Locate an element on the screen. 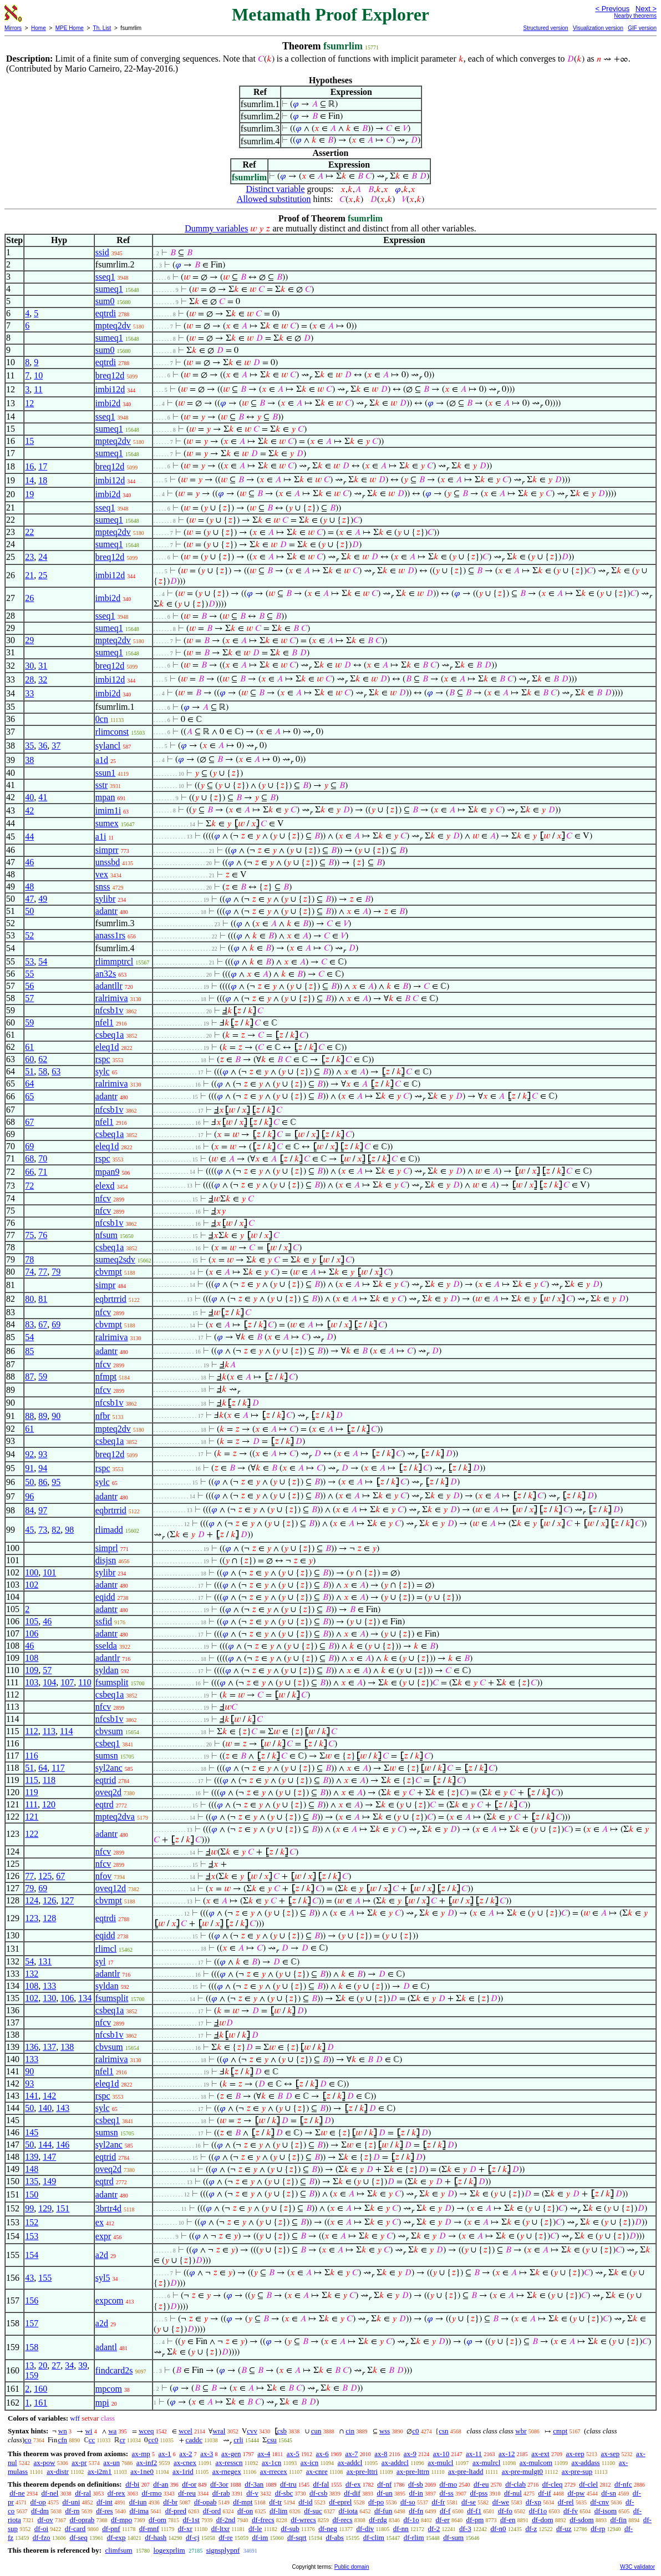  ax-4 is located at coordinates (263, 2453).